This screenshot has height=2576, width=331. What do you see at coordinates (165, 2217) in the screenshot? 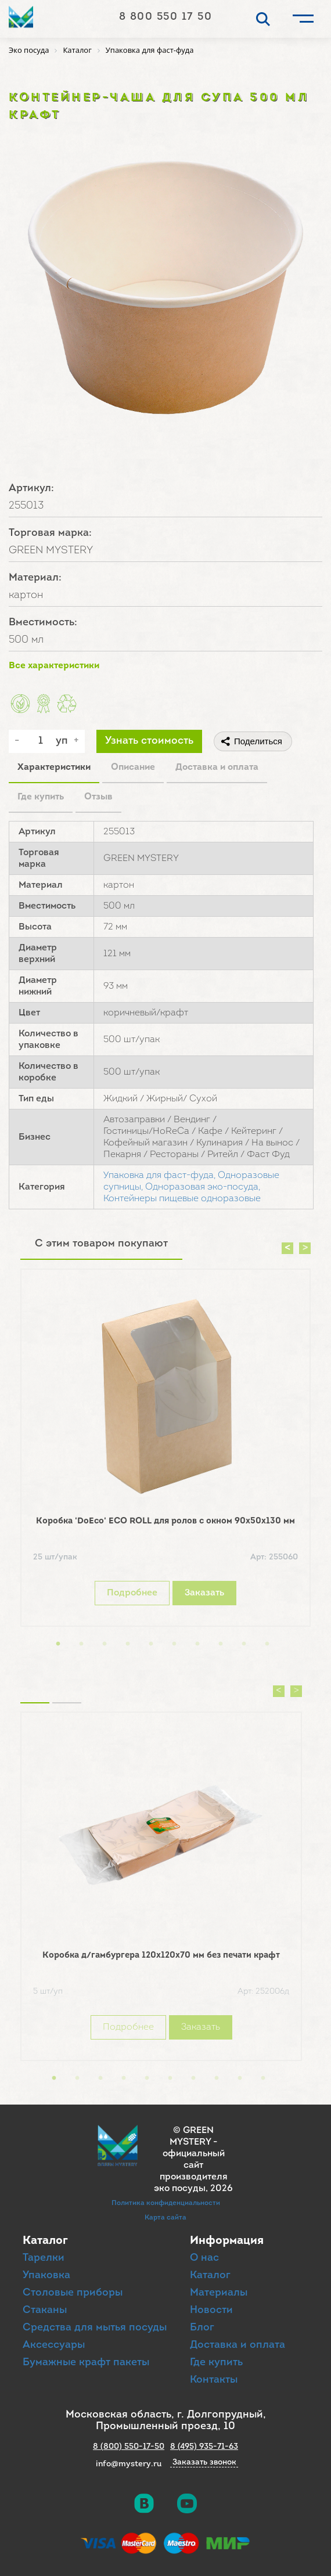
I see `Карта сайта` at bounding box center [165, 2217].